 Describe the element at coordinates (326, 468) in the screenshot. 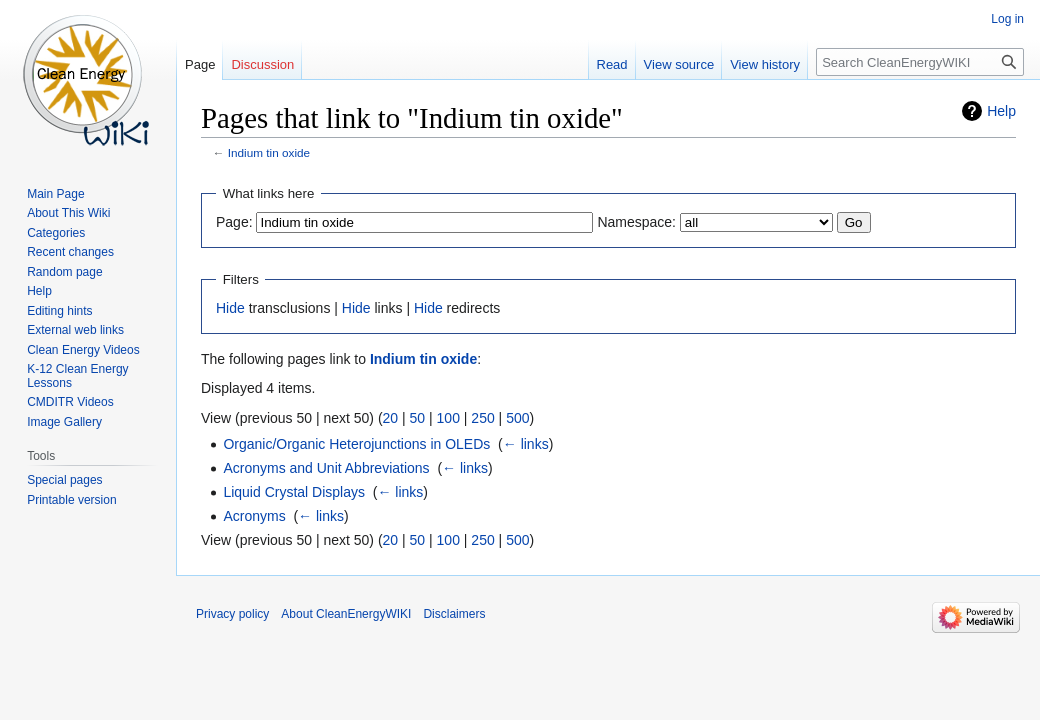

I see `Acronyms and Unit Abbreviations` at that location.